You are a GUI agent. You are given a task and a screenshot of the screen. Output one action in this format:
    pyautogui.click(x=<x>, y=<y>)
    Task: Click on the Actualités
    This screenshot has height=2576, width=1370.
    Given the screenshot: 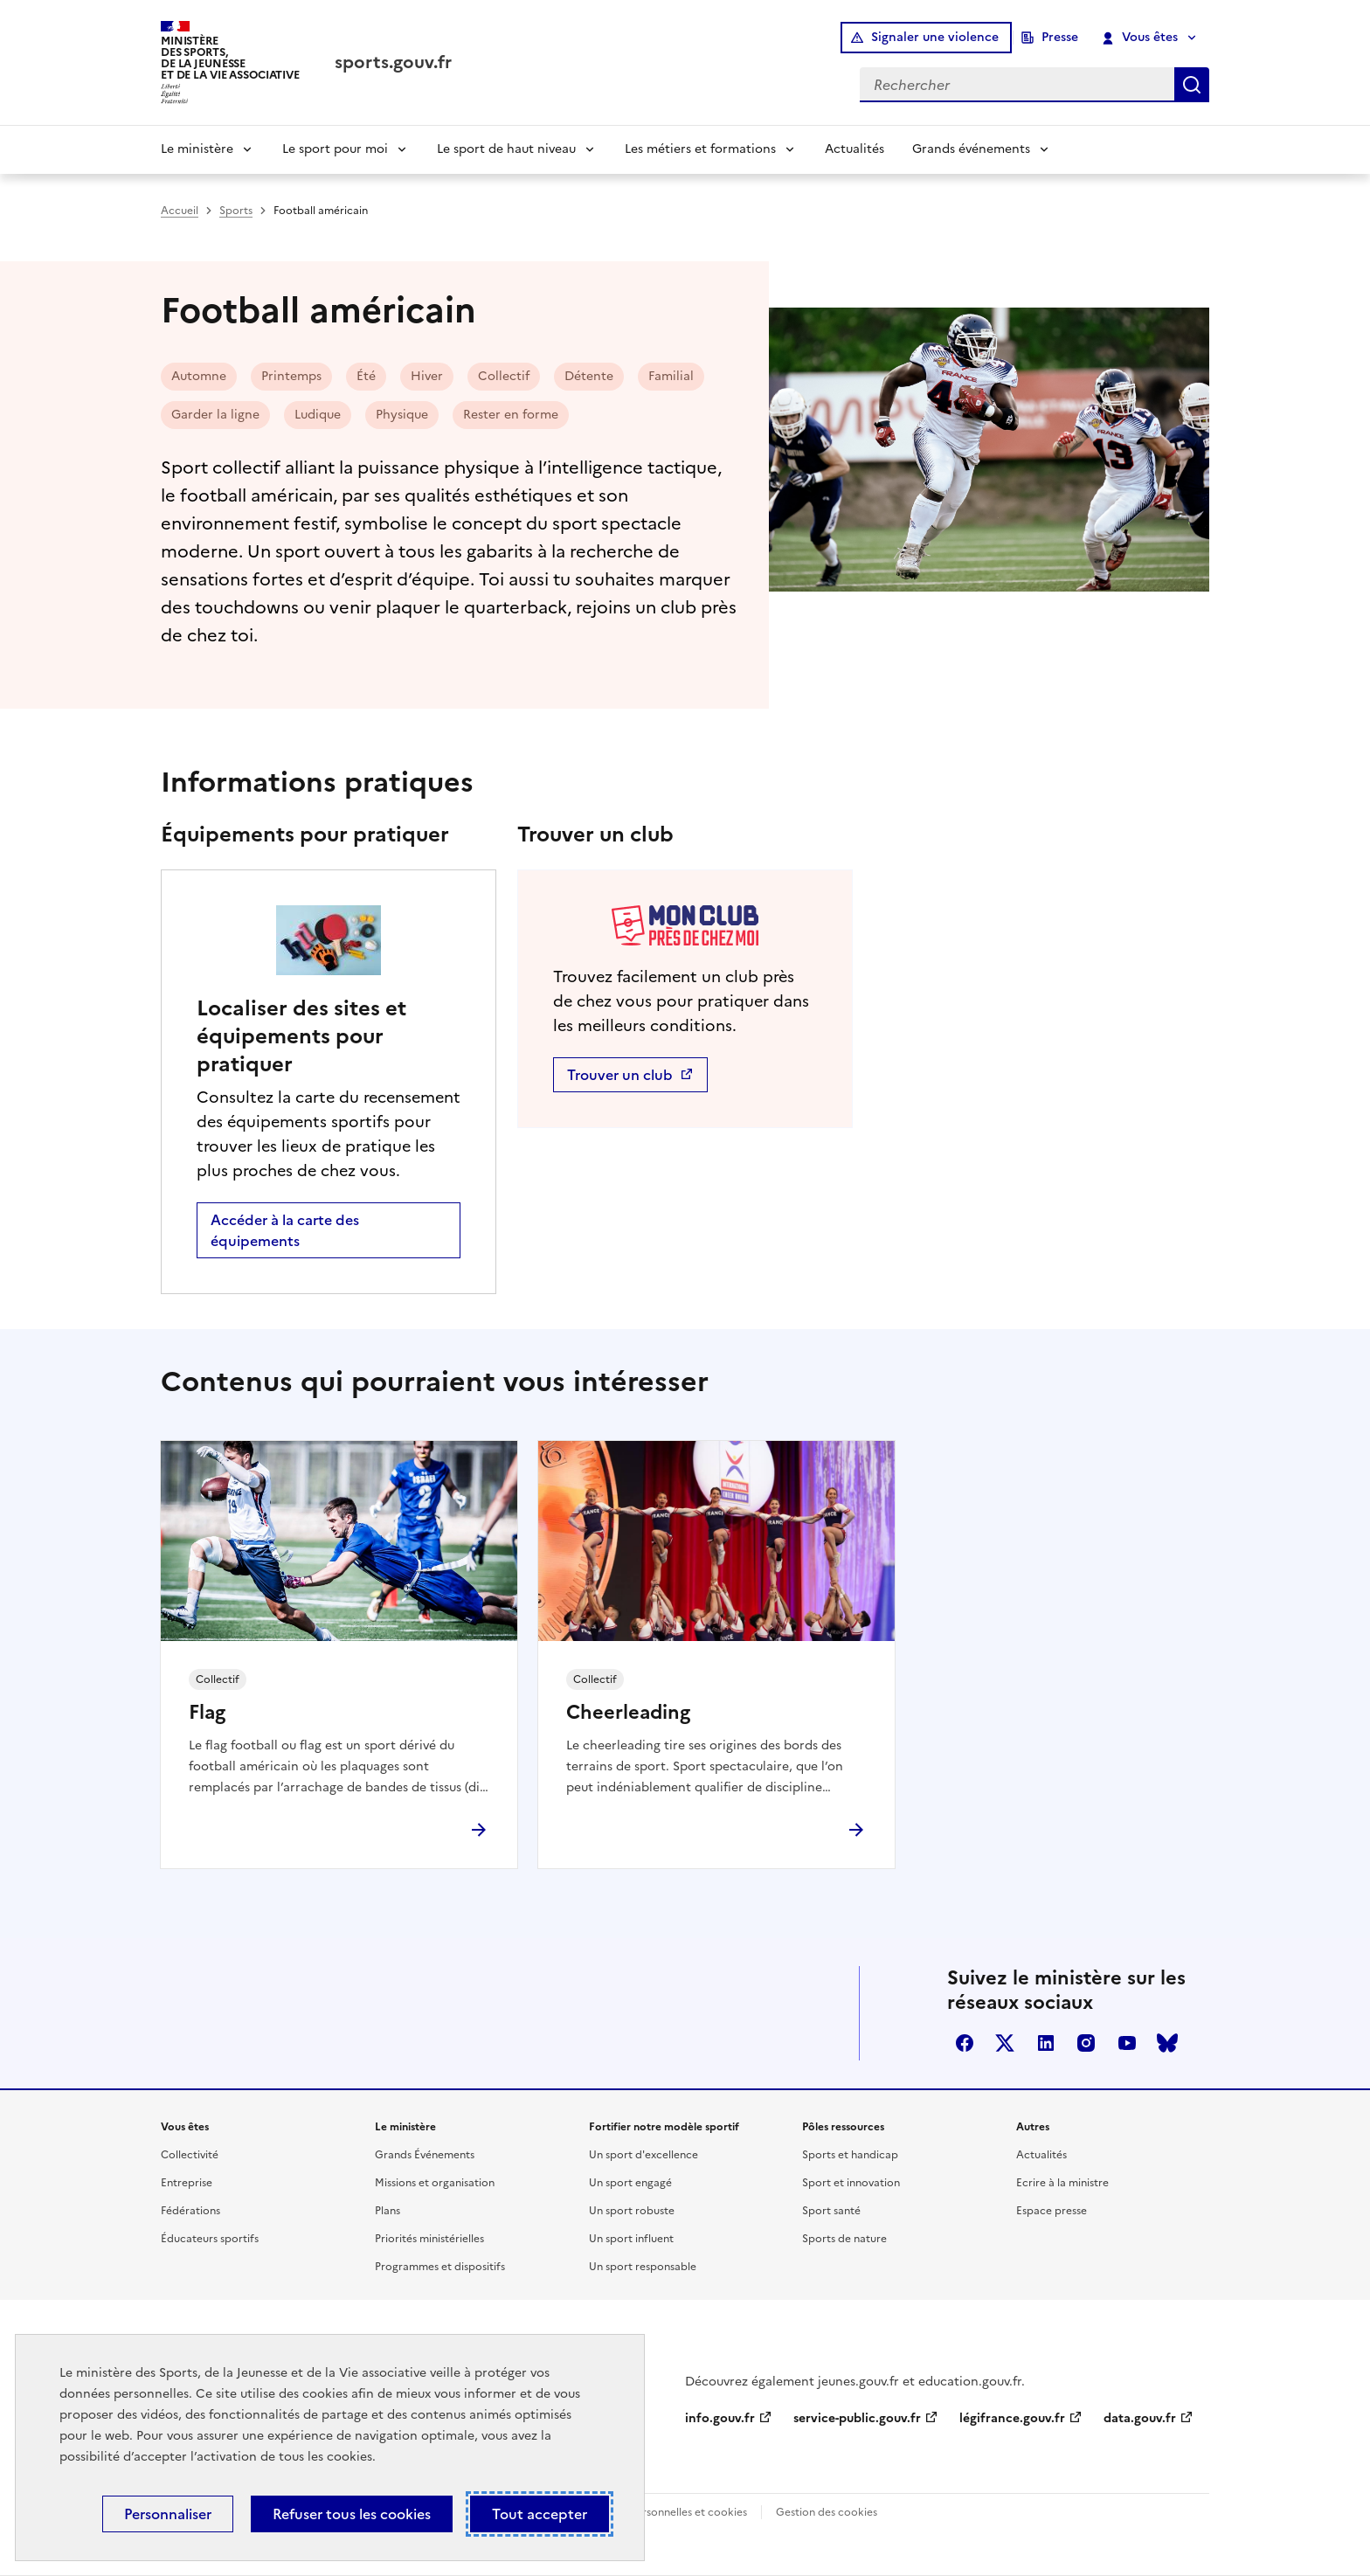 What is the action you would take?
    pyautogui.click(x=854, y=149)
    